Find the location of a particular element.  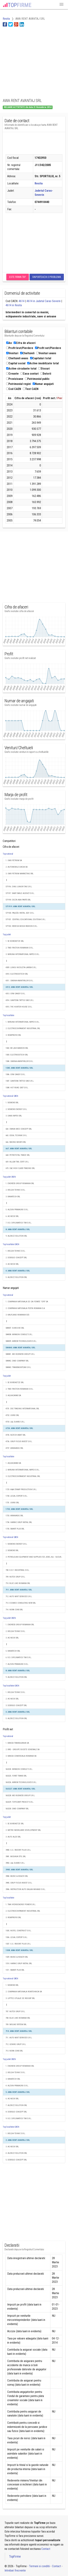

7. ALEBIZZ SOLUTION SRL is located at coordinates (16, 2105).